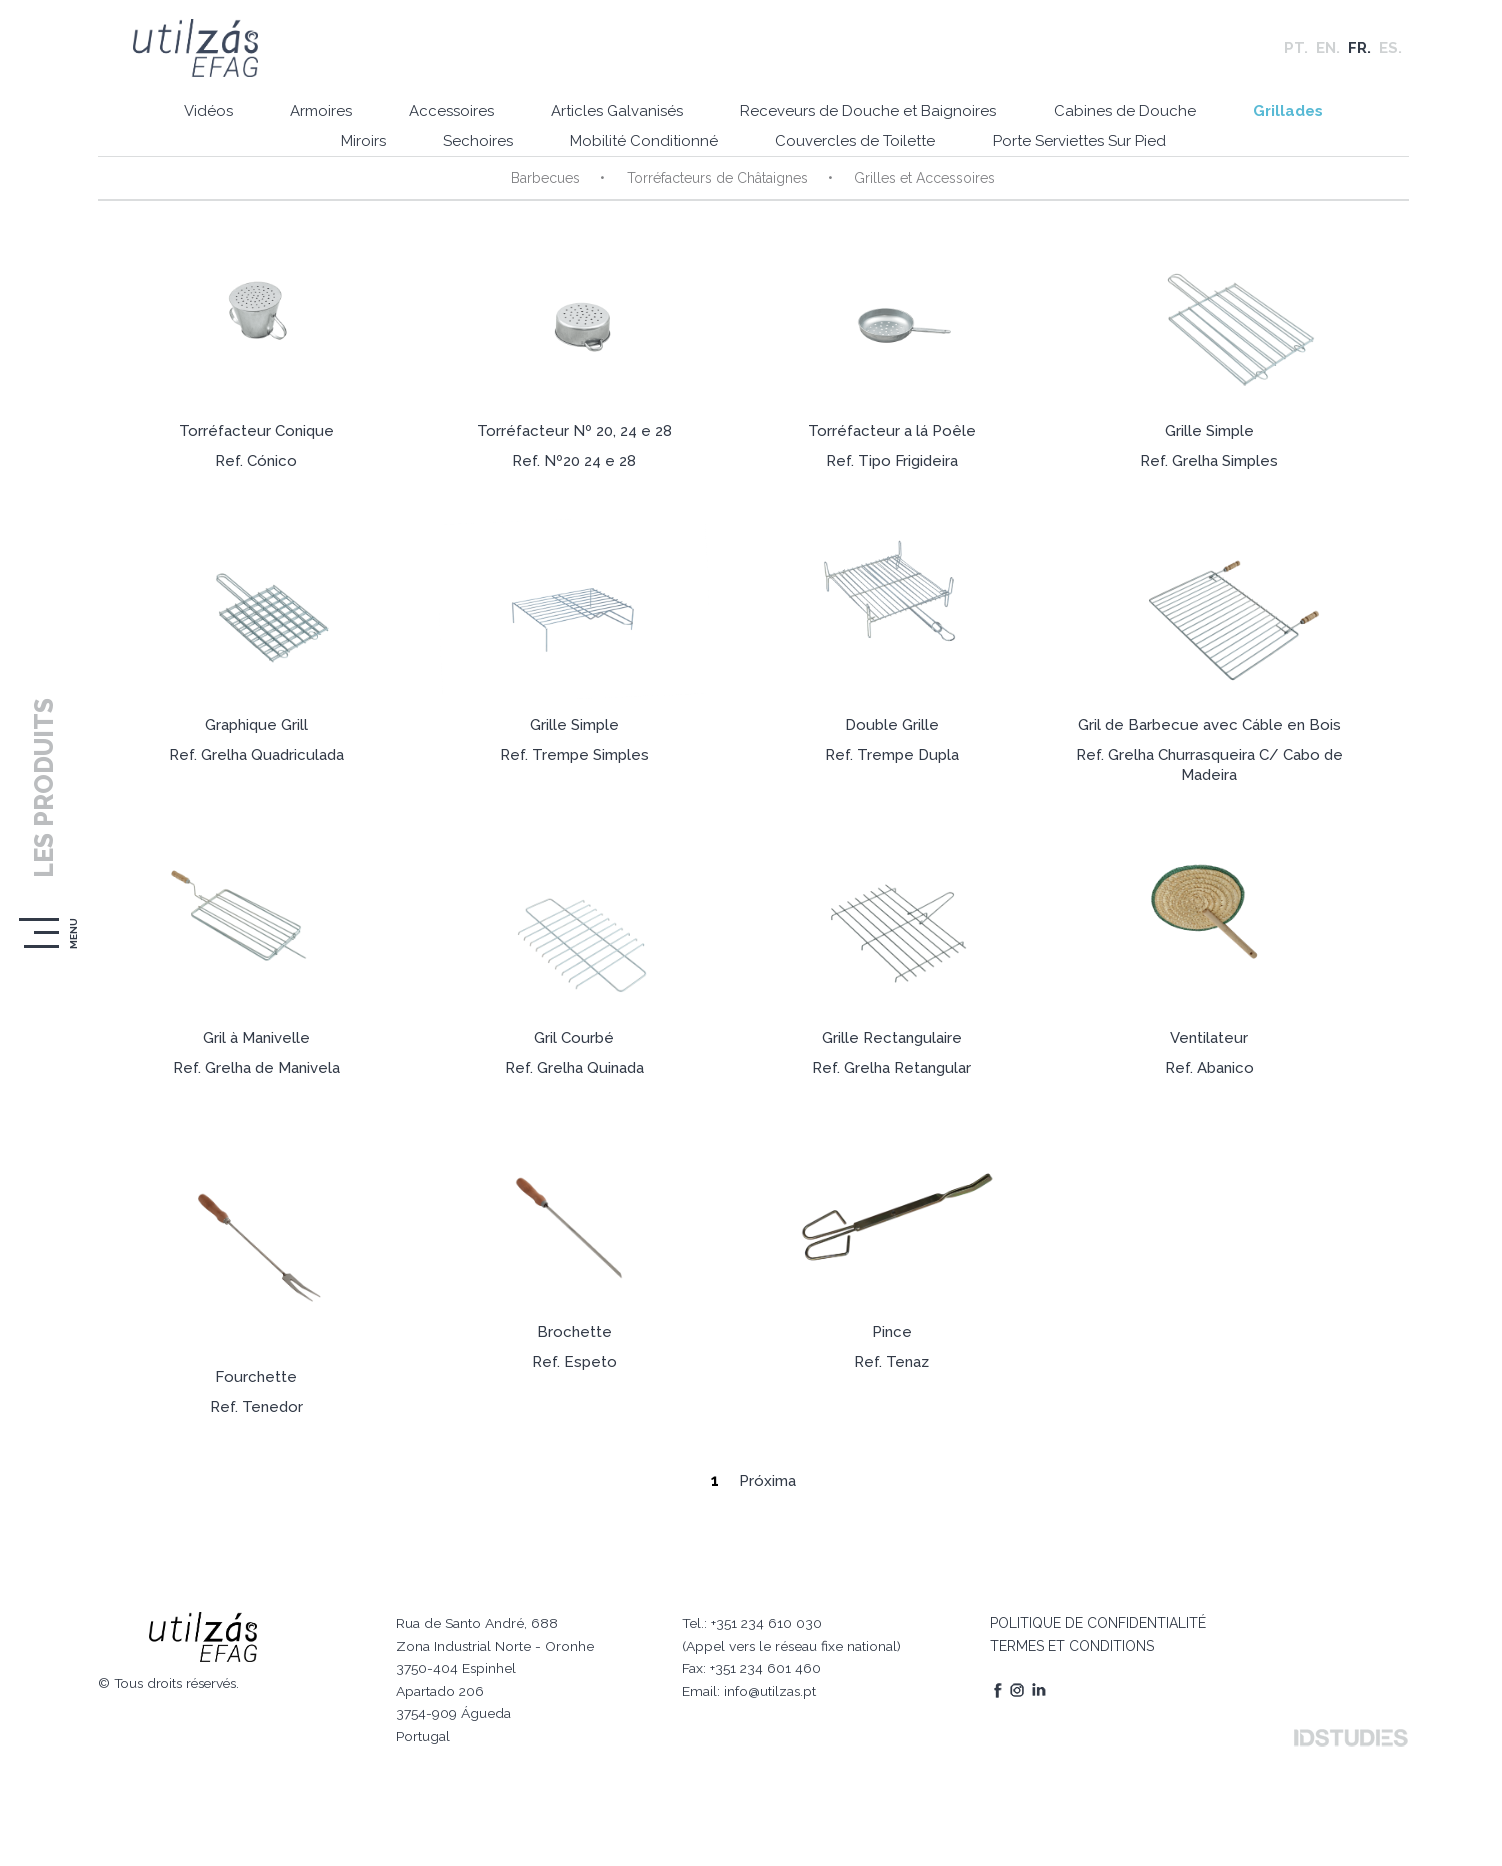 The image size is (1502, 1866). I want to click on Accessoires, so click(446, 115).